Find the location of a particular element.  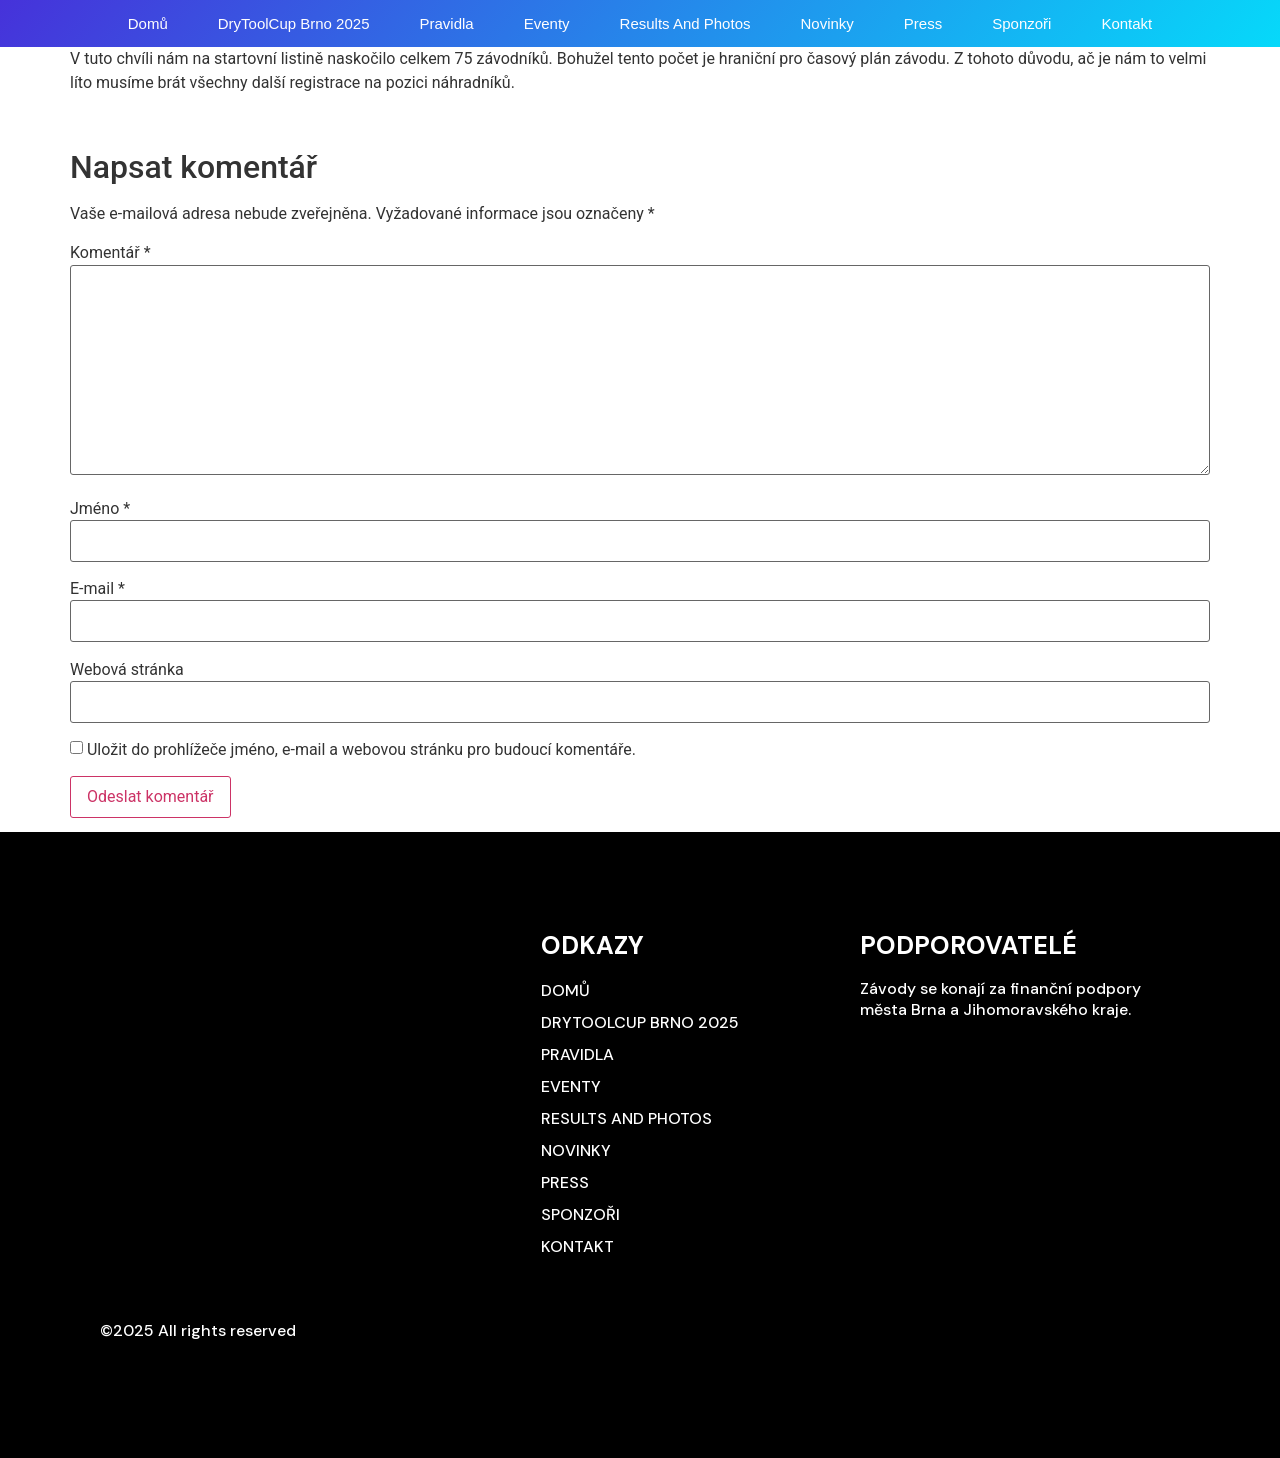

Eventy is located at coordinates (547, 23).